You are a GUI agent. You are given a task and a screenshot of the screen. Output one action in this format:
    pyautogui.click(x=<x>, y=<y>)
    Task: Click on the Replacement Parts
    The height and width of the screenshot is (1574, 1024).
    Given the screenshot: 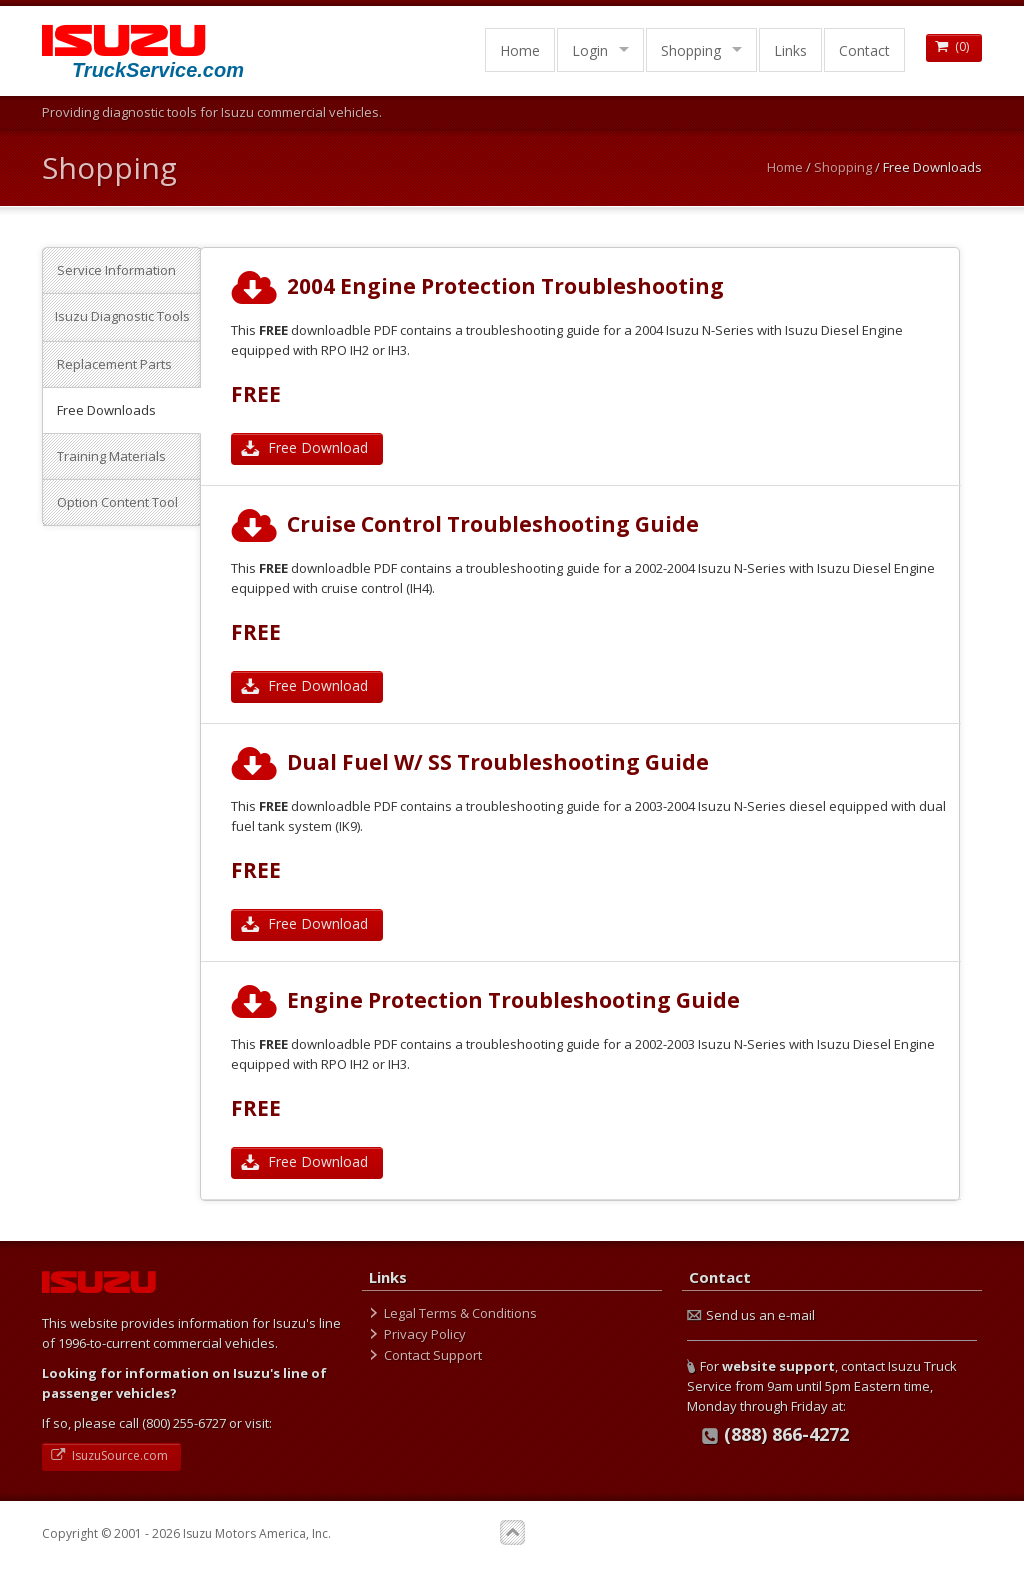 What is the action you would take?
    pyautogui.click(x=114, y=364)
    